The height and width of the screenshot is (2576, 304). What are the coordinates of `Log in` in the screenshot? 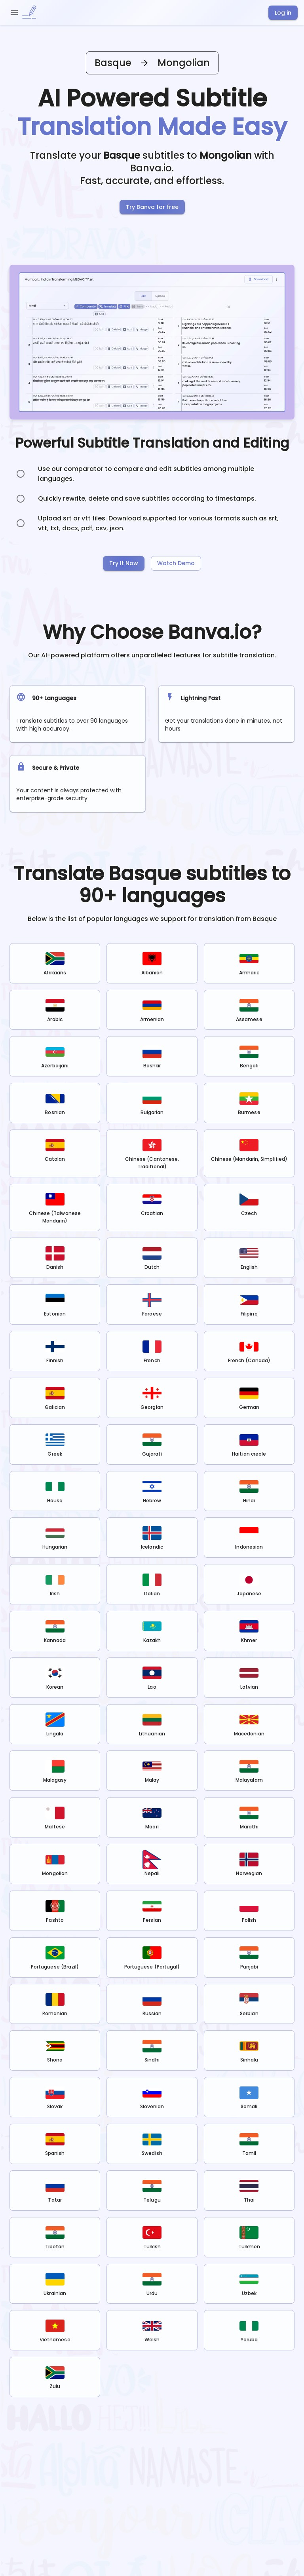 It's located at (283, 13).